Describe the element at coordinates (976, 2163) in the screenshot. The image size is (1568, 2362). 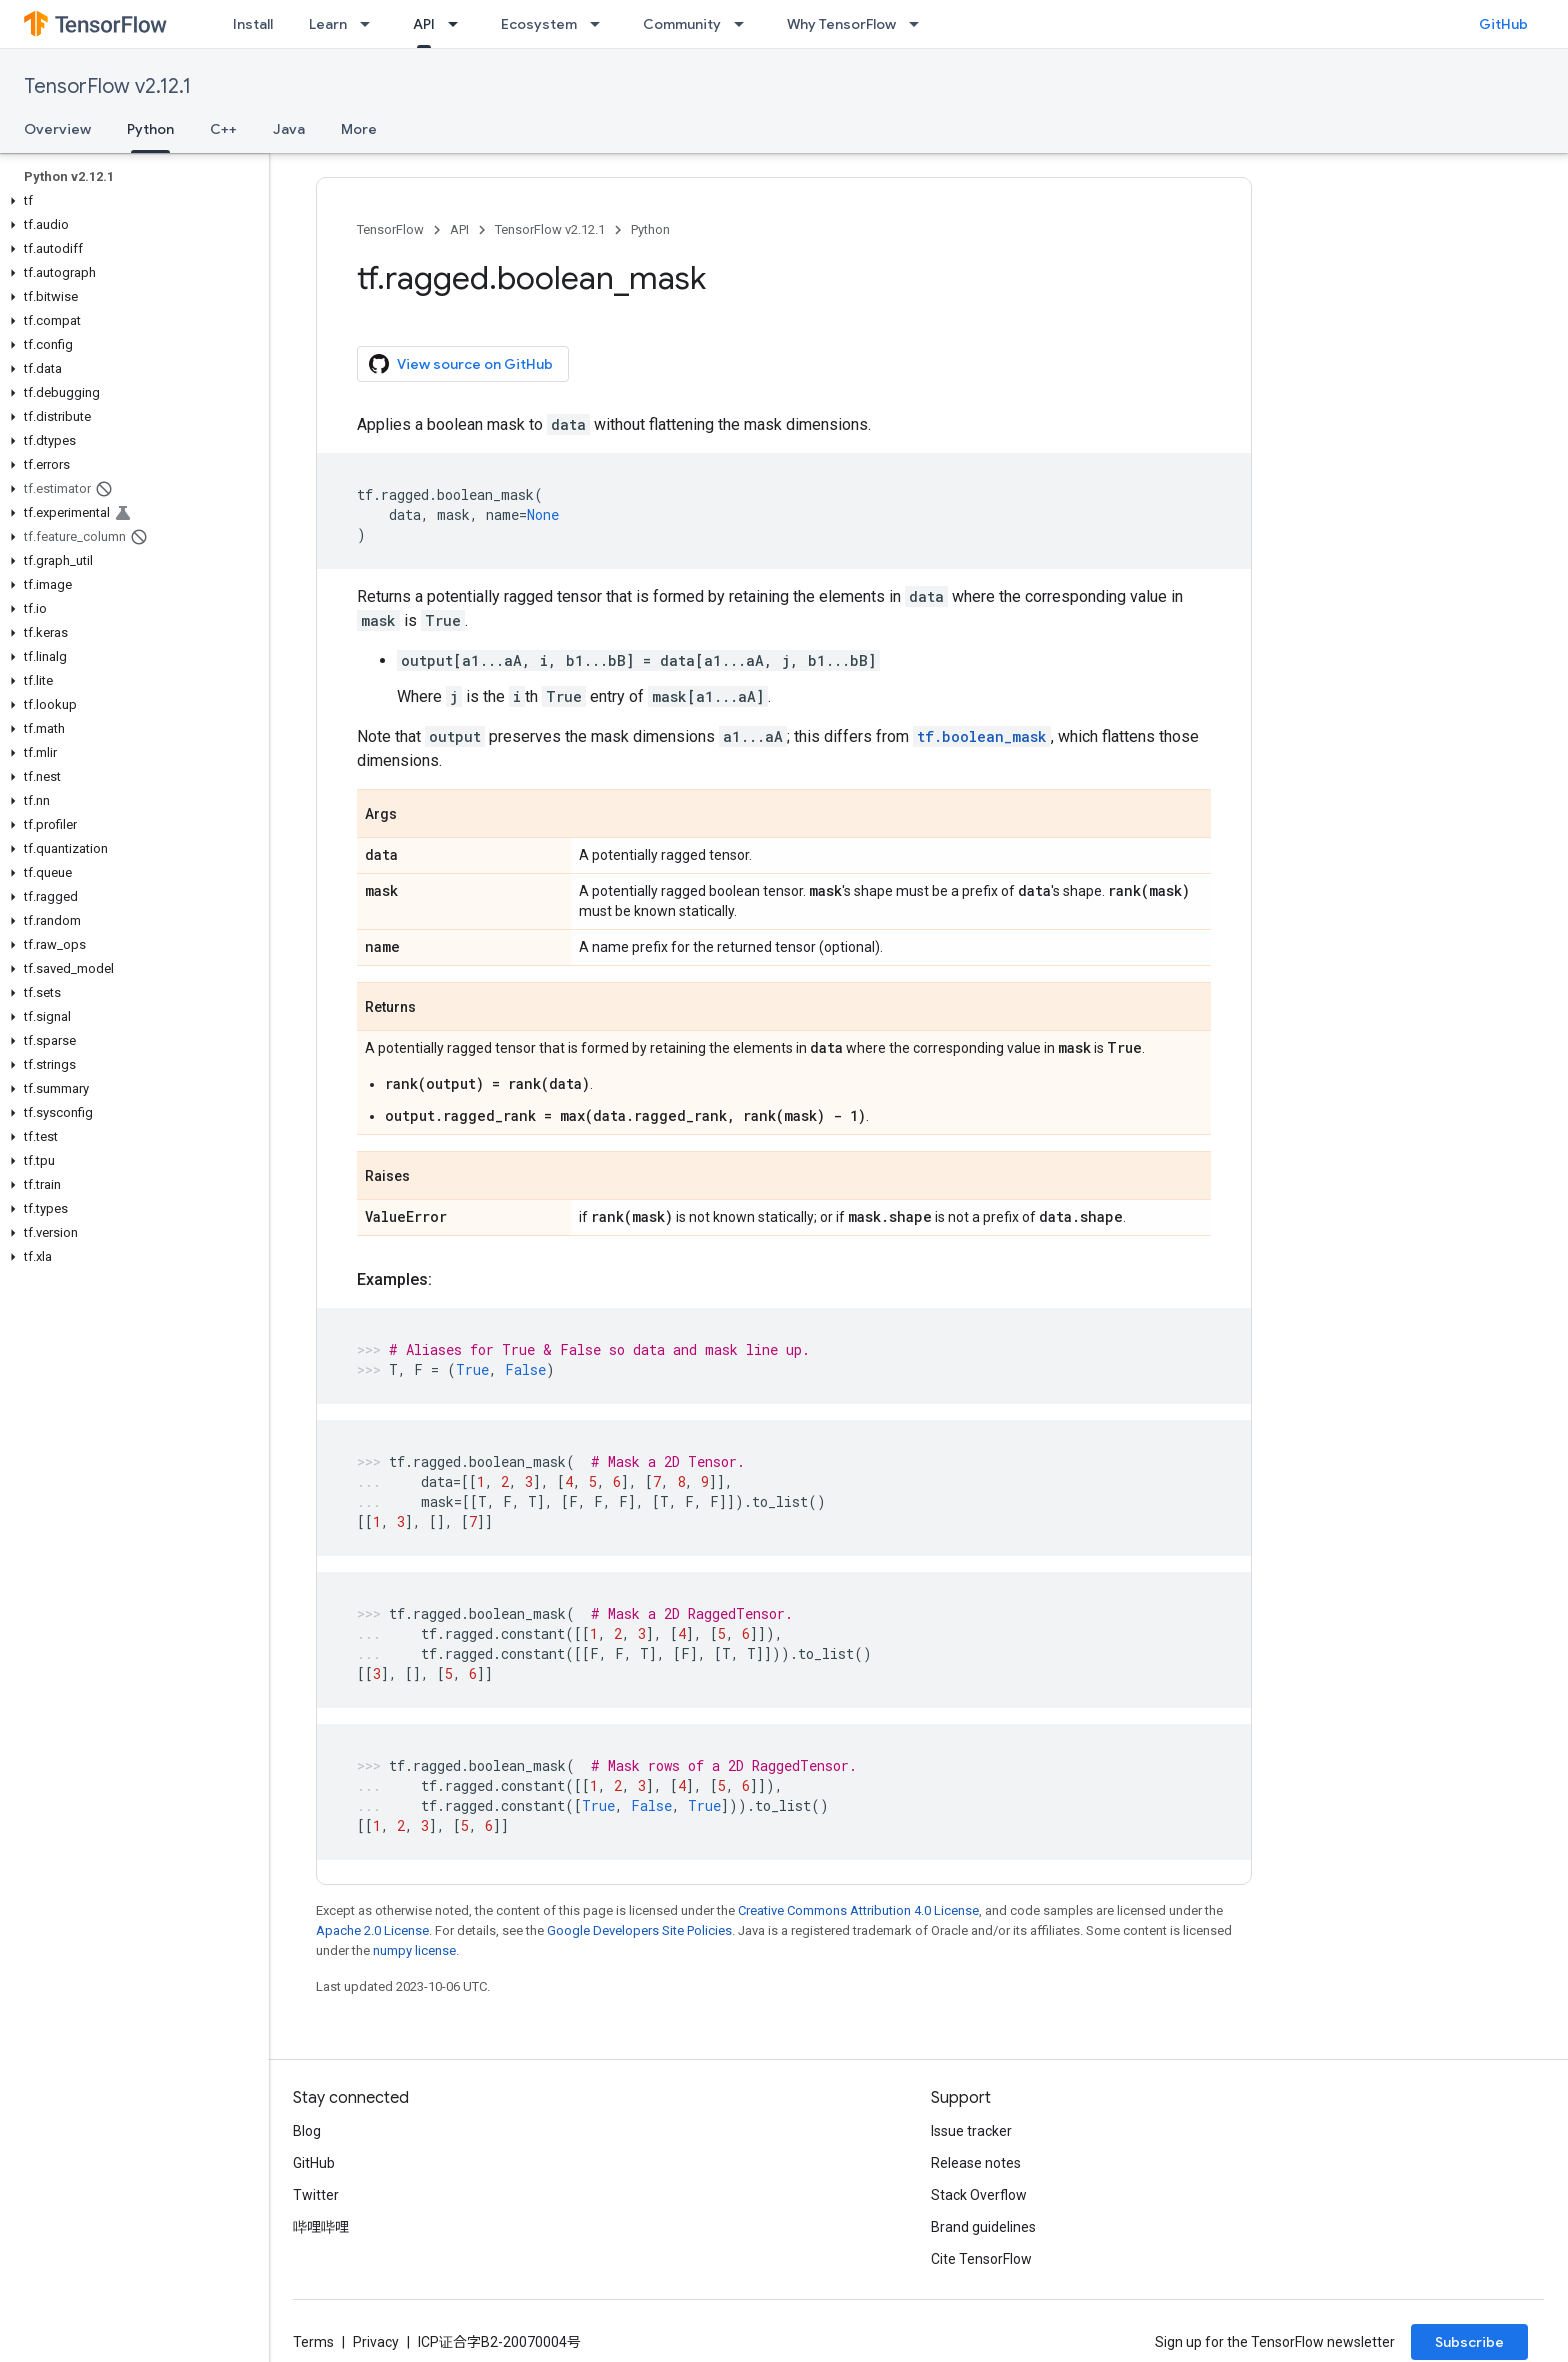
I see `Release notes` at that location.